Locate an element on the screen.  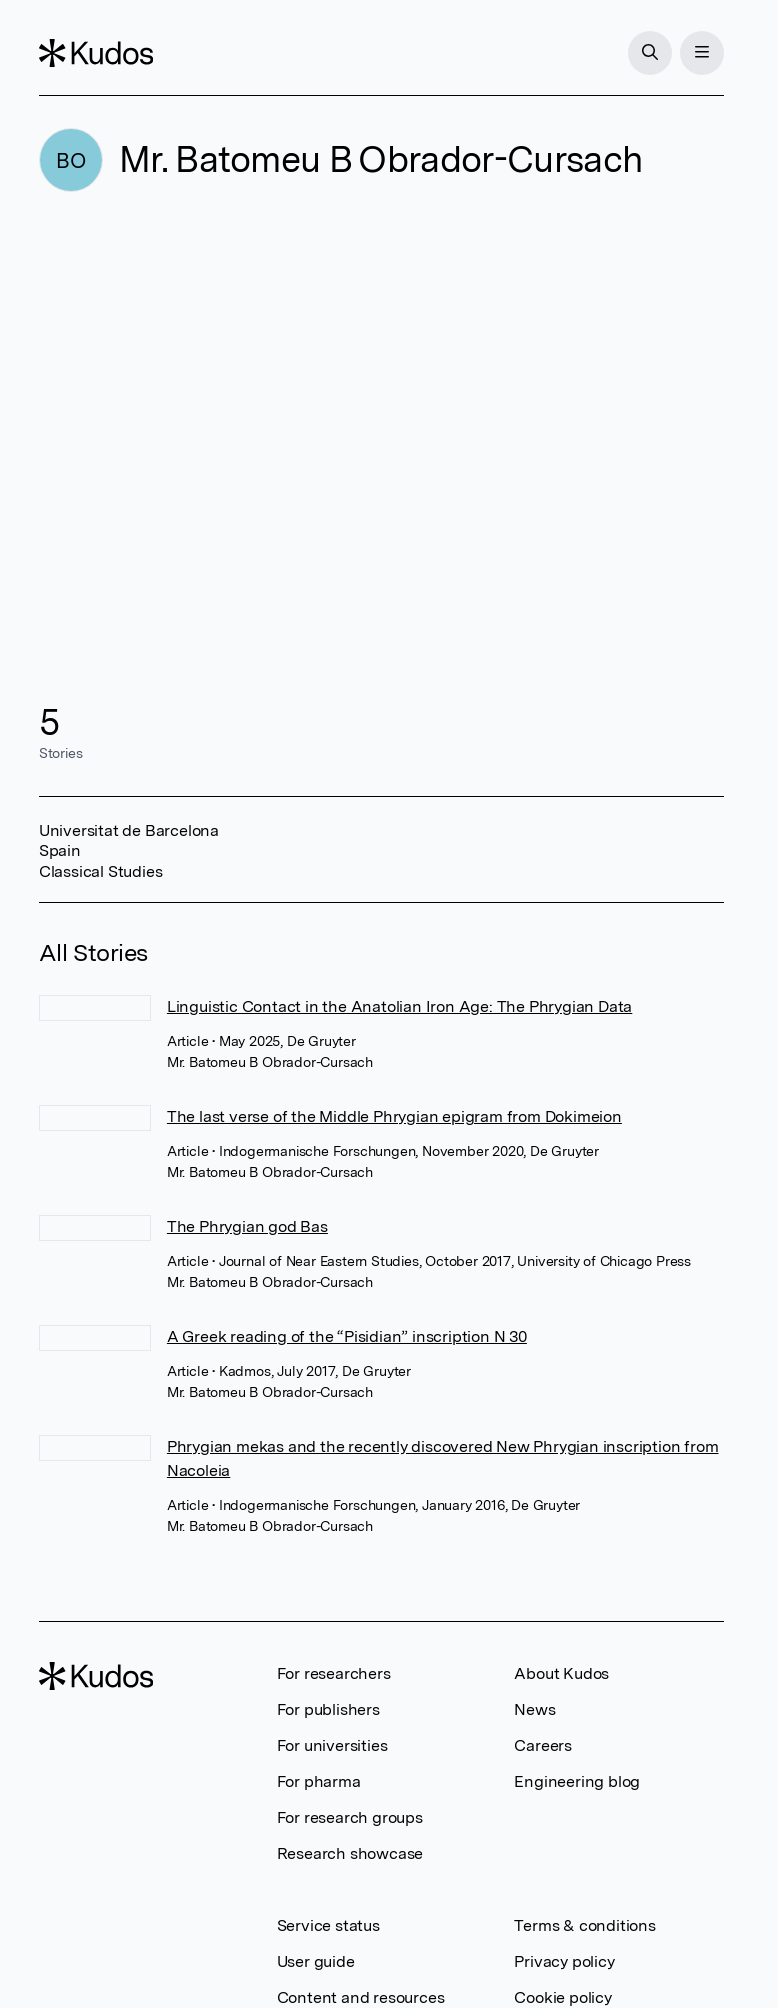
[Menu] is located at coordinates (702, 53).